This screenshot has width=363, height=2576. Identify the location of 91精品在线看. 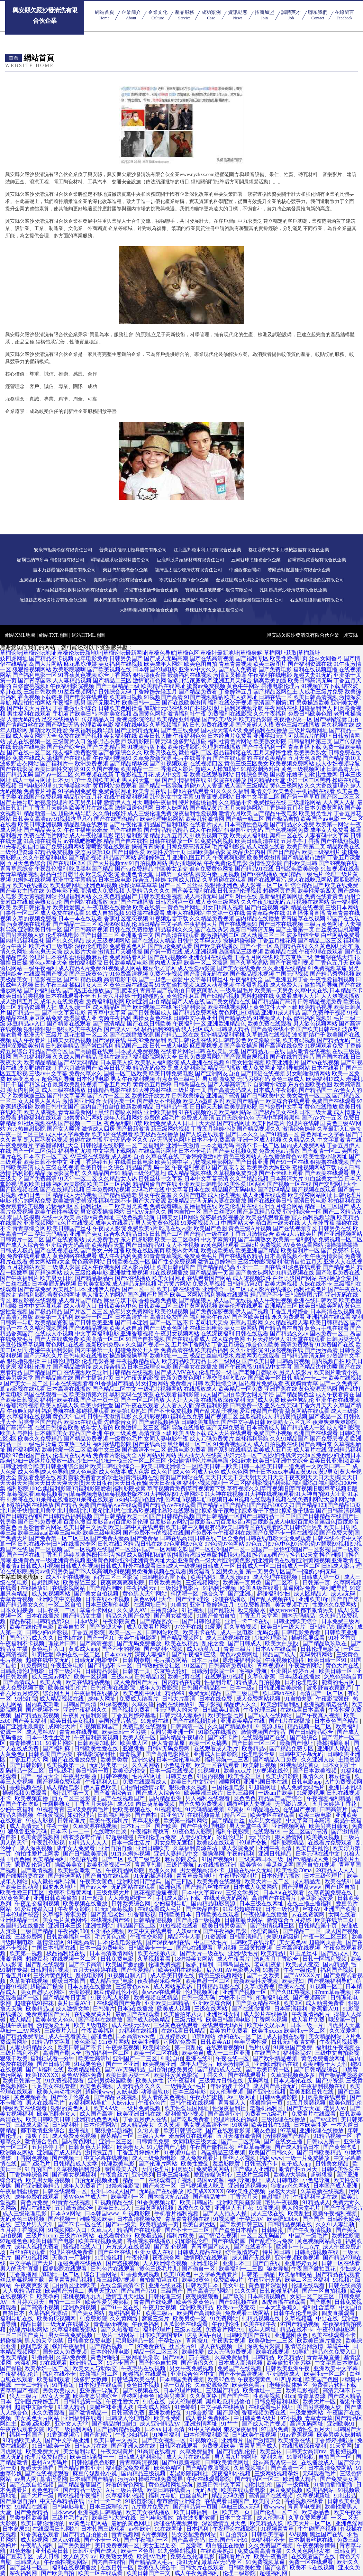
(32, 2507).